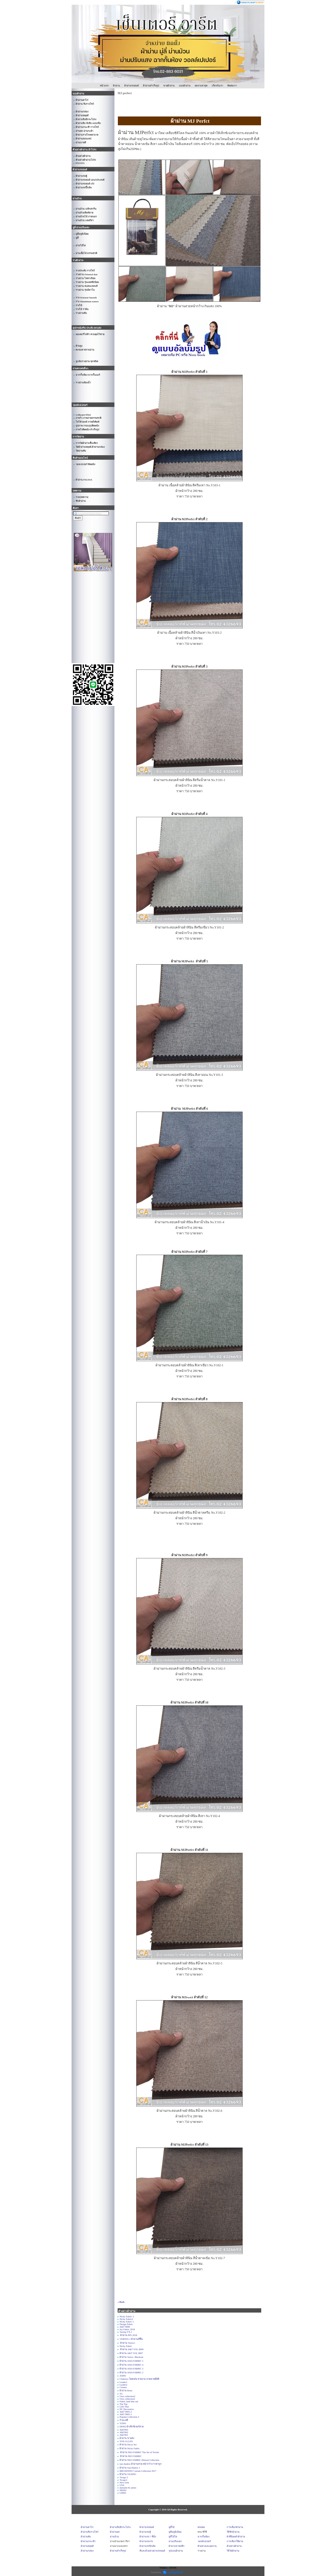 Image resolution: width=336 pixels, height=2576 pixels. I want to click on ผ้าม่าน Vertex1, so click(127, 2343).